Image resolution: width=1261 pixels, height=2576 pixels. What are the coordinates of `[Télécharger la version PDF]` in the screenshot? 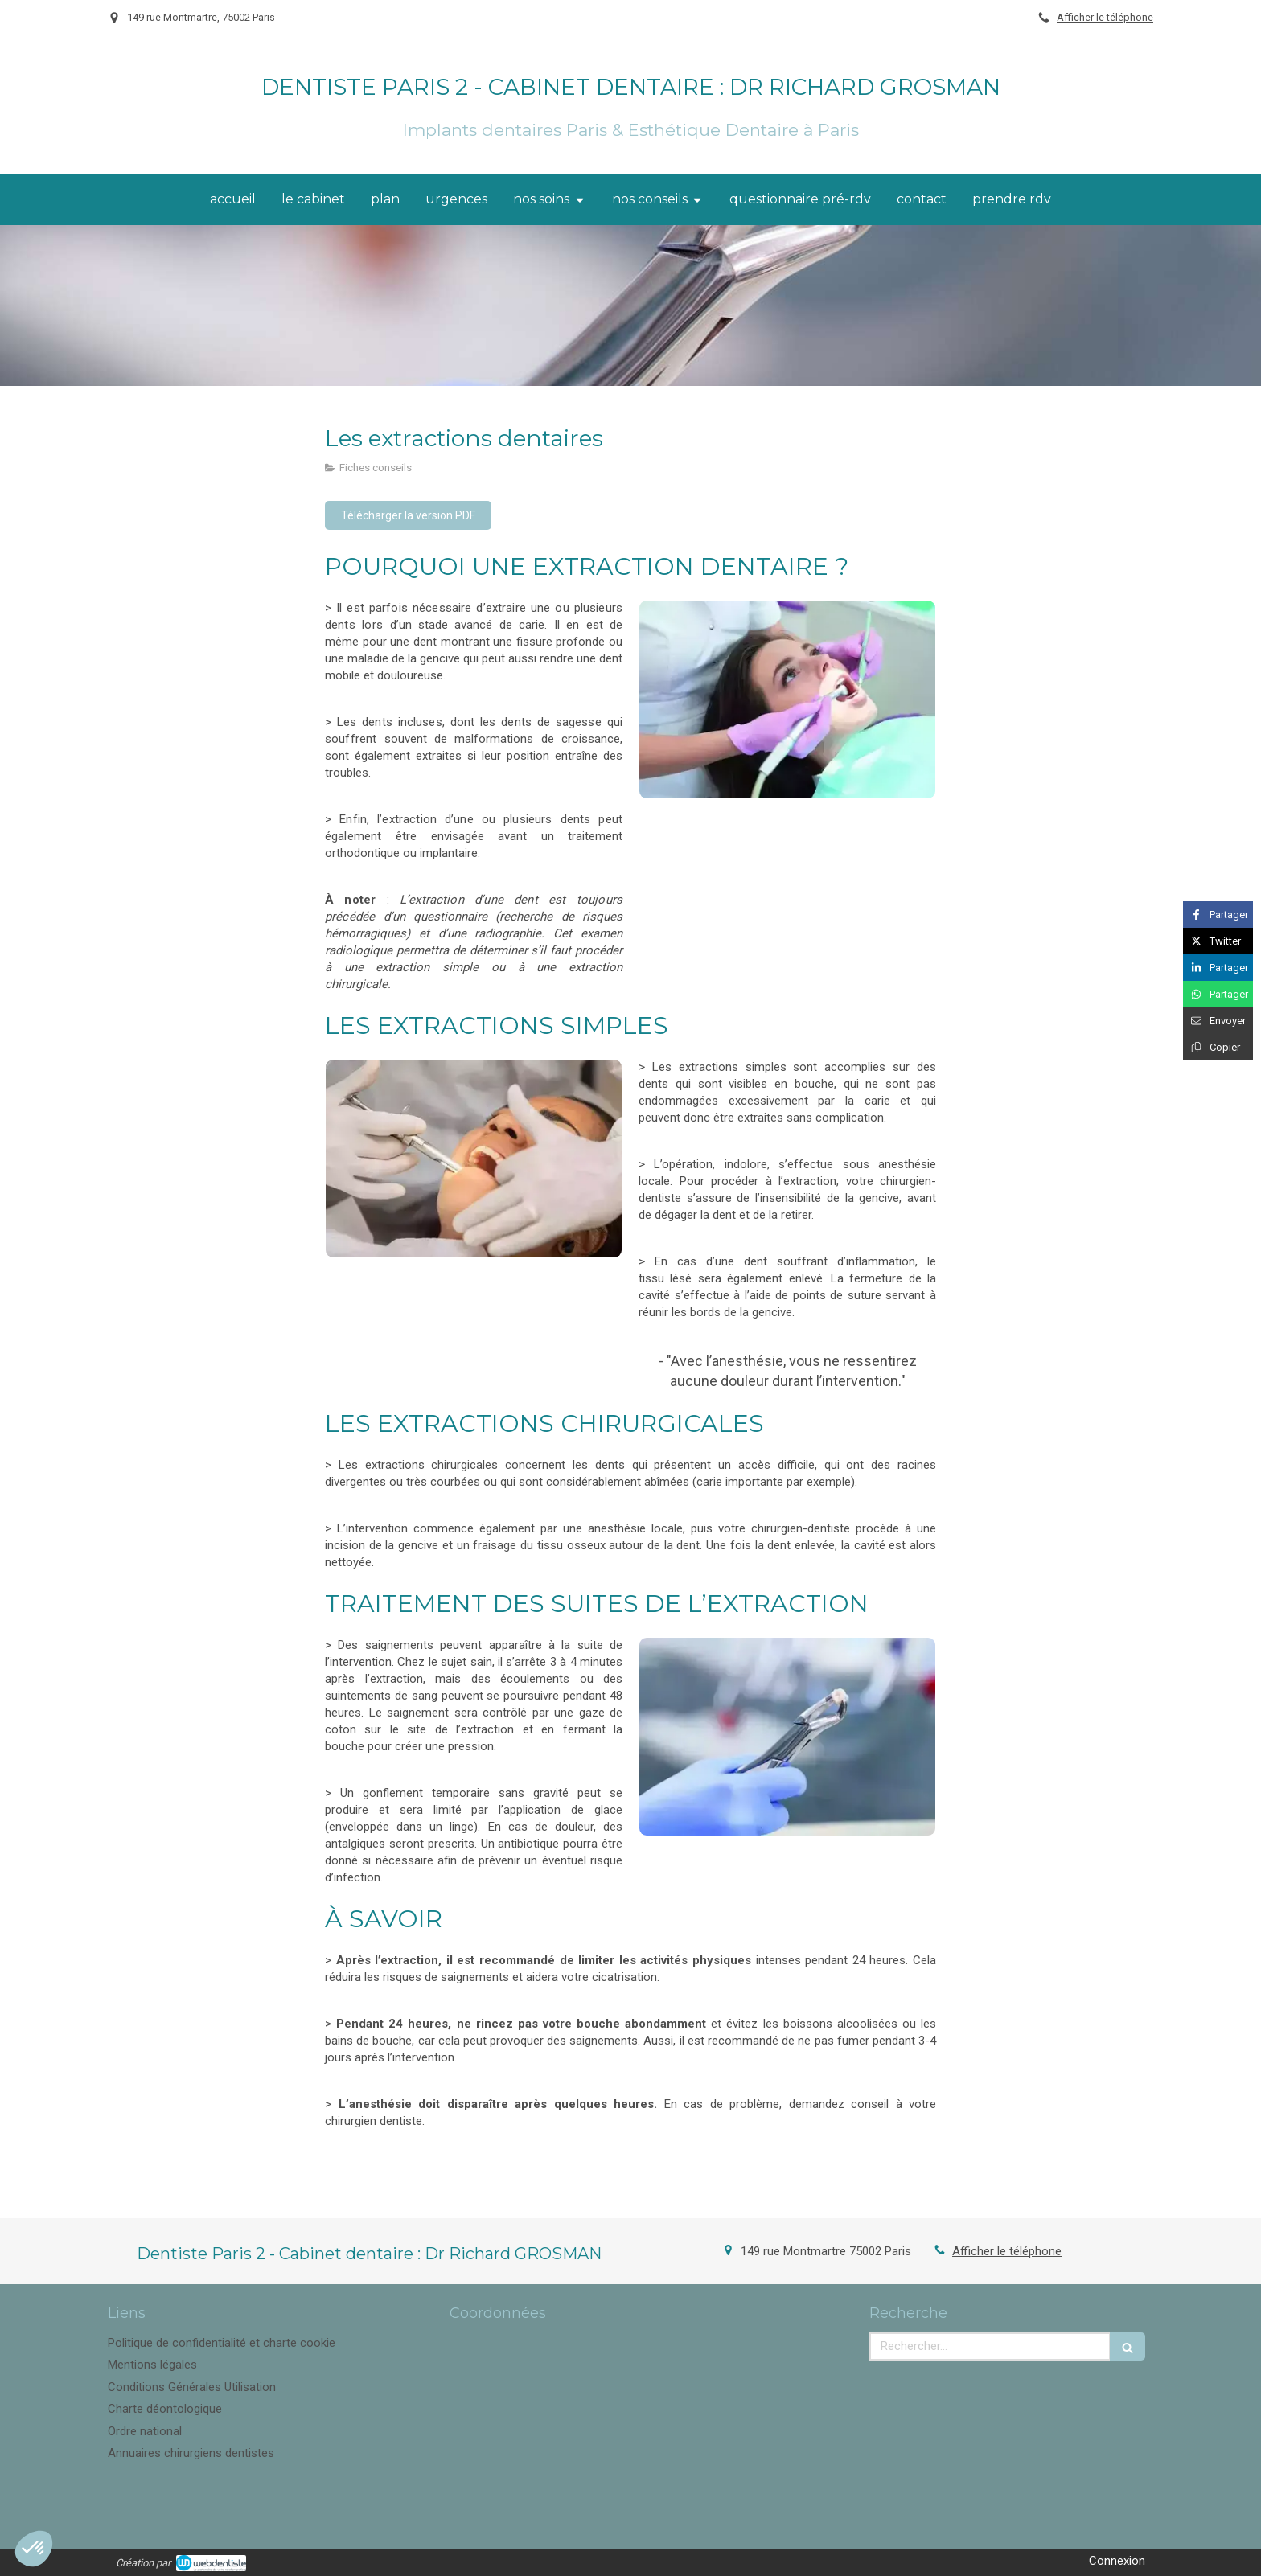 It's located at (408, 515).